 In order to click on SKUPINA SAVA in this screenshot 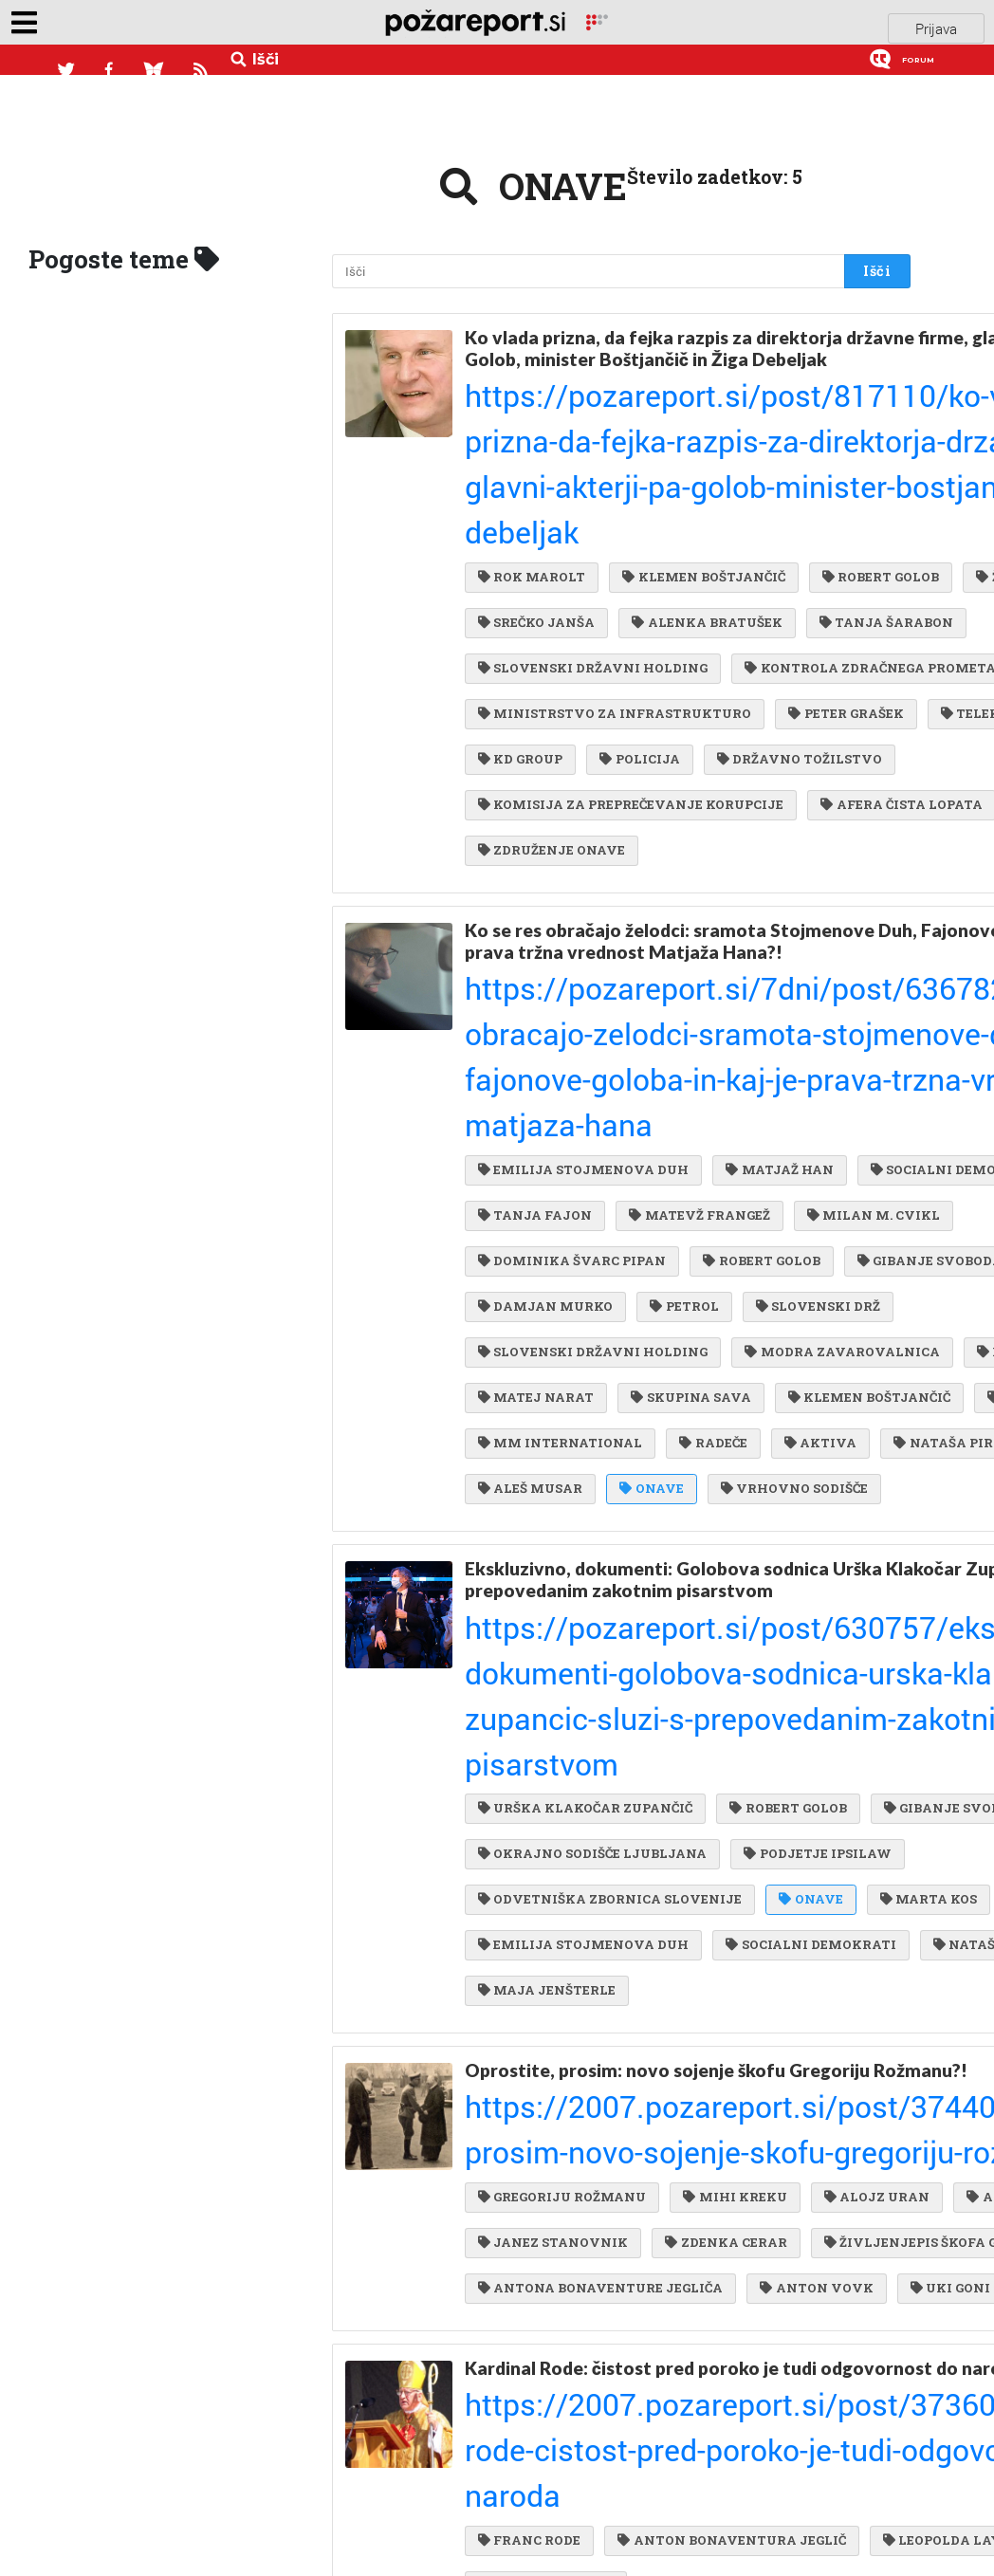, I will do `click(686, 1342)`.